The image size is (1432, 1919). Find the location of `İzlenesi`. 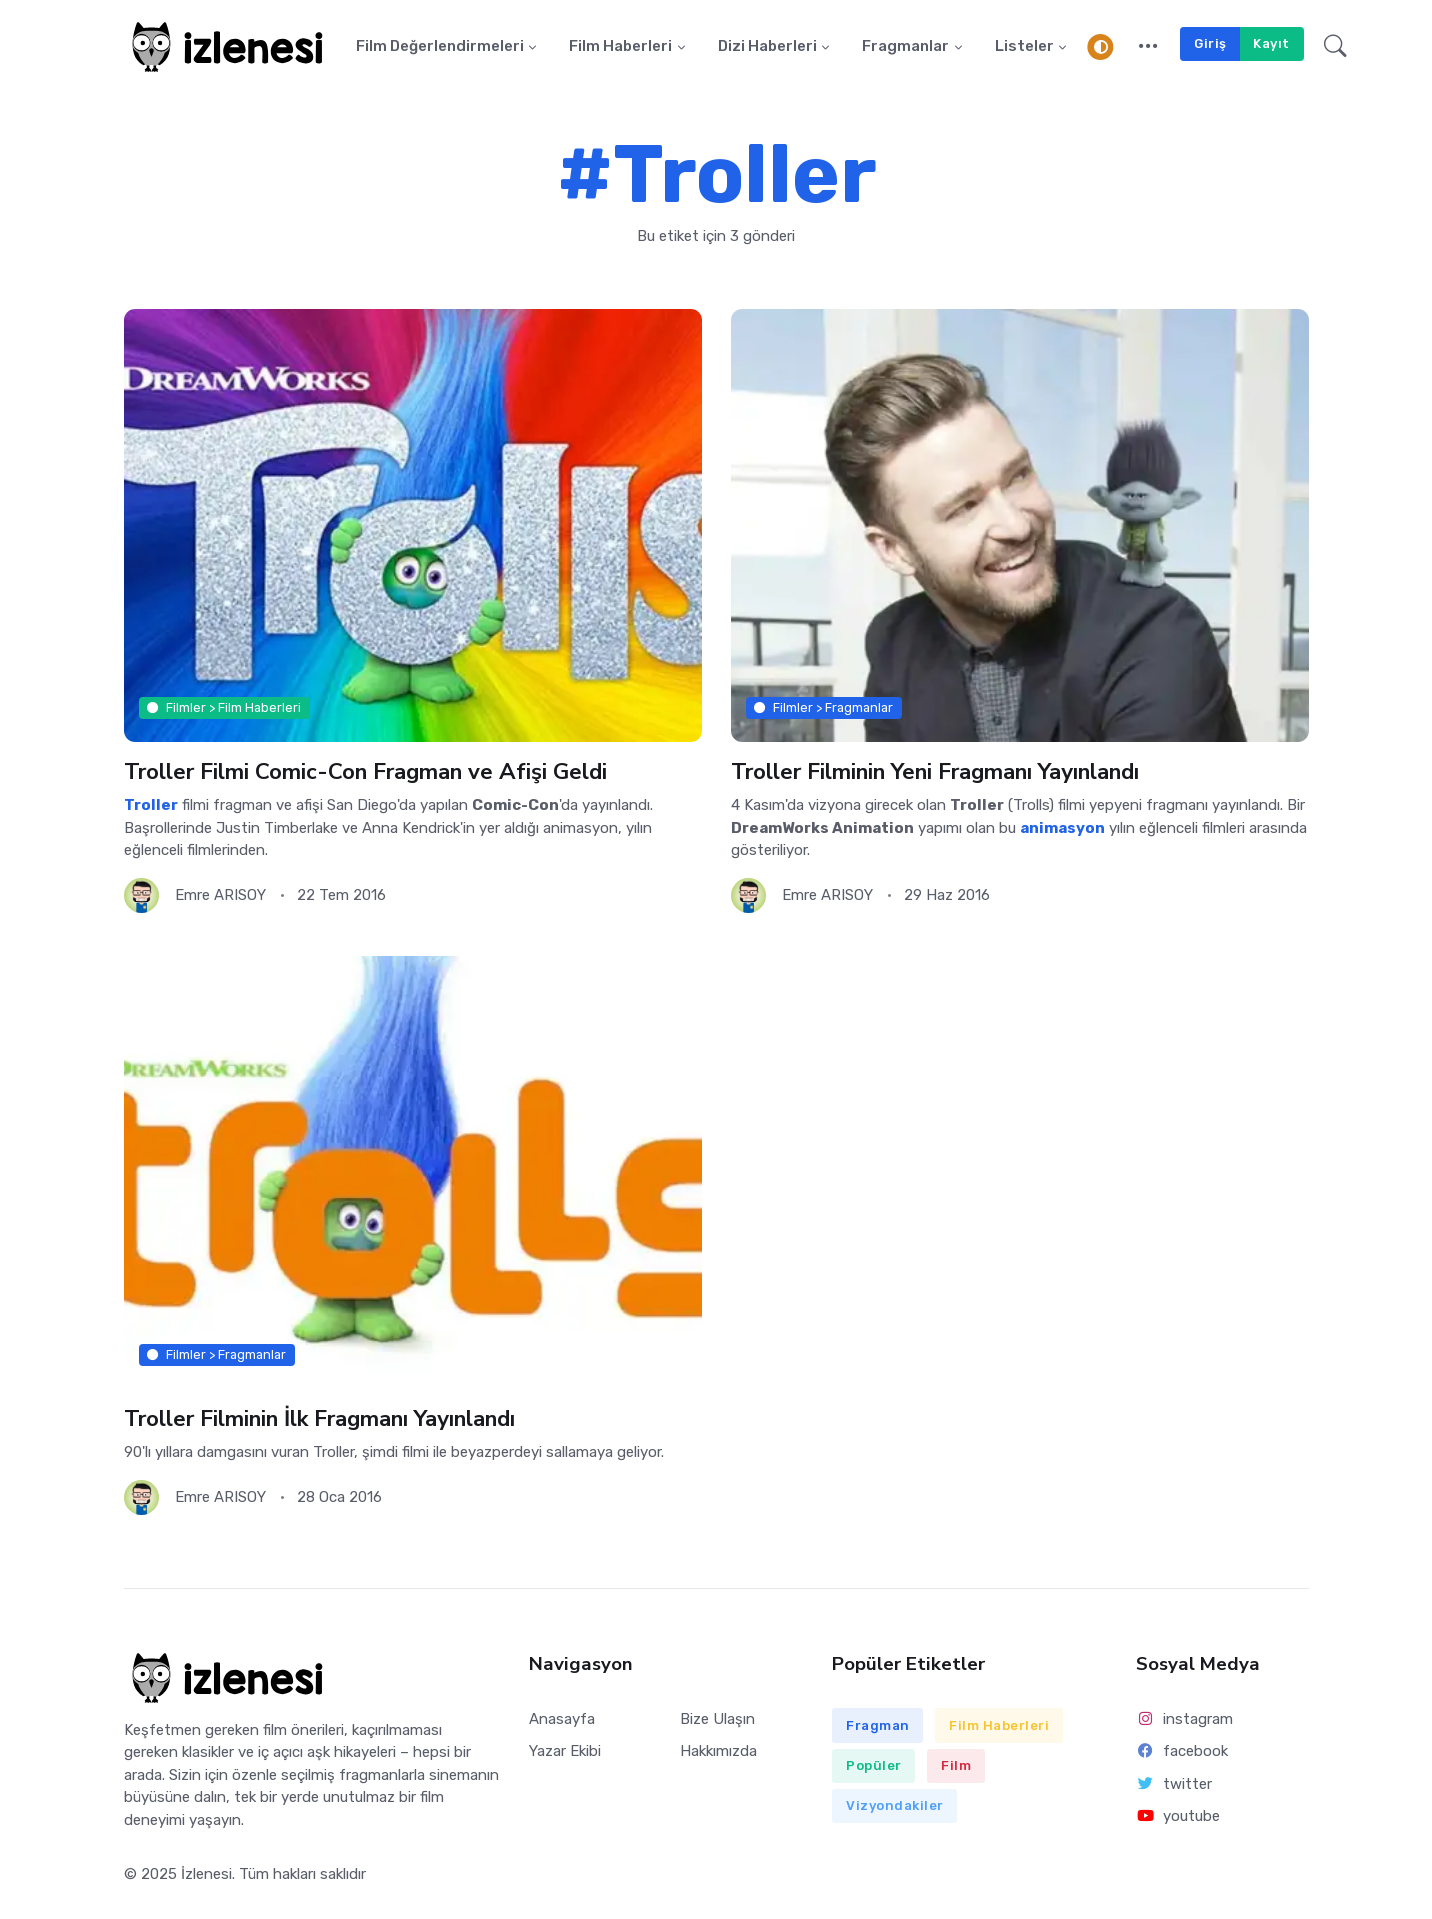

İzlenesi is located at coordinates (206, 1875).